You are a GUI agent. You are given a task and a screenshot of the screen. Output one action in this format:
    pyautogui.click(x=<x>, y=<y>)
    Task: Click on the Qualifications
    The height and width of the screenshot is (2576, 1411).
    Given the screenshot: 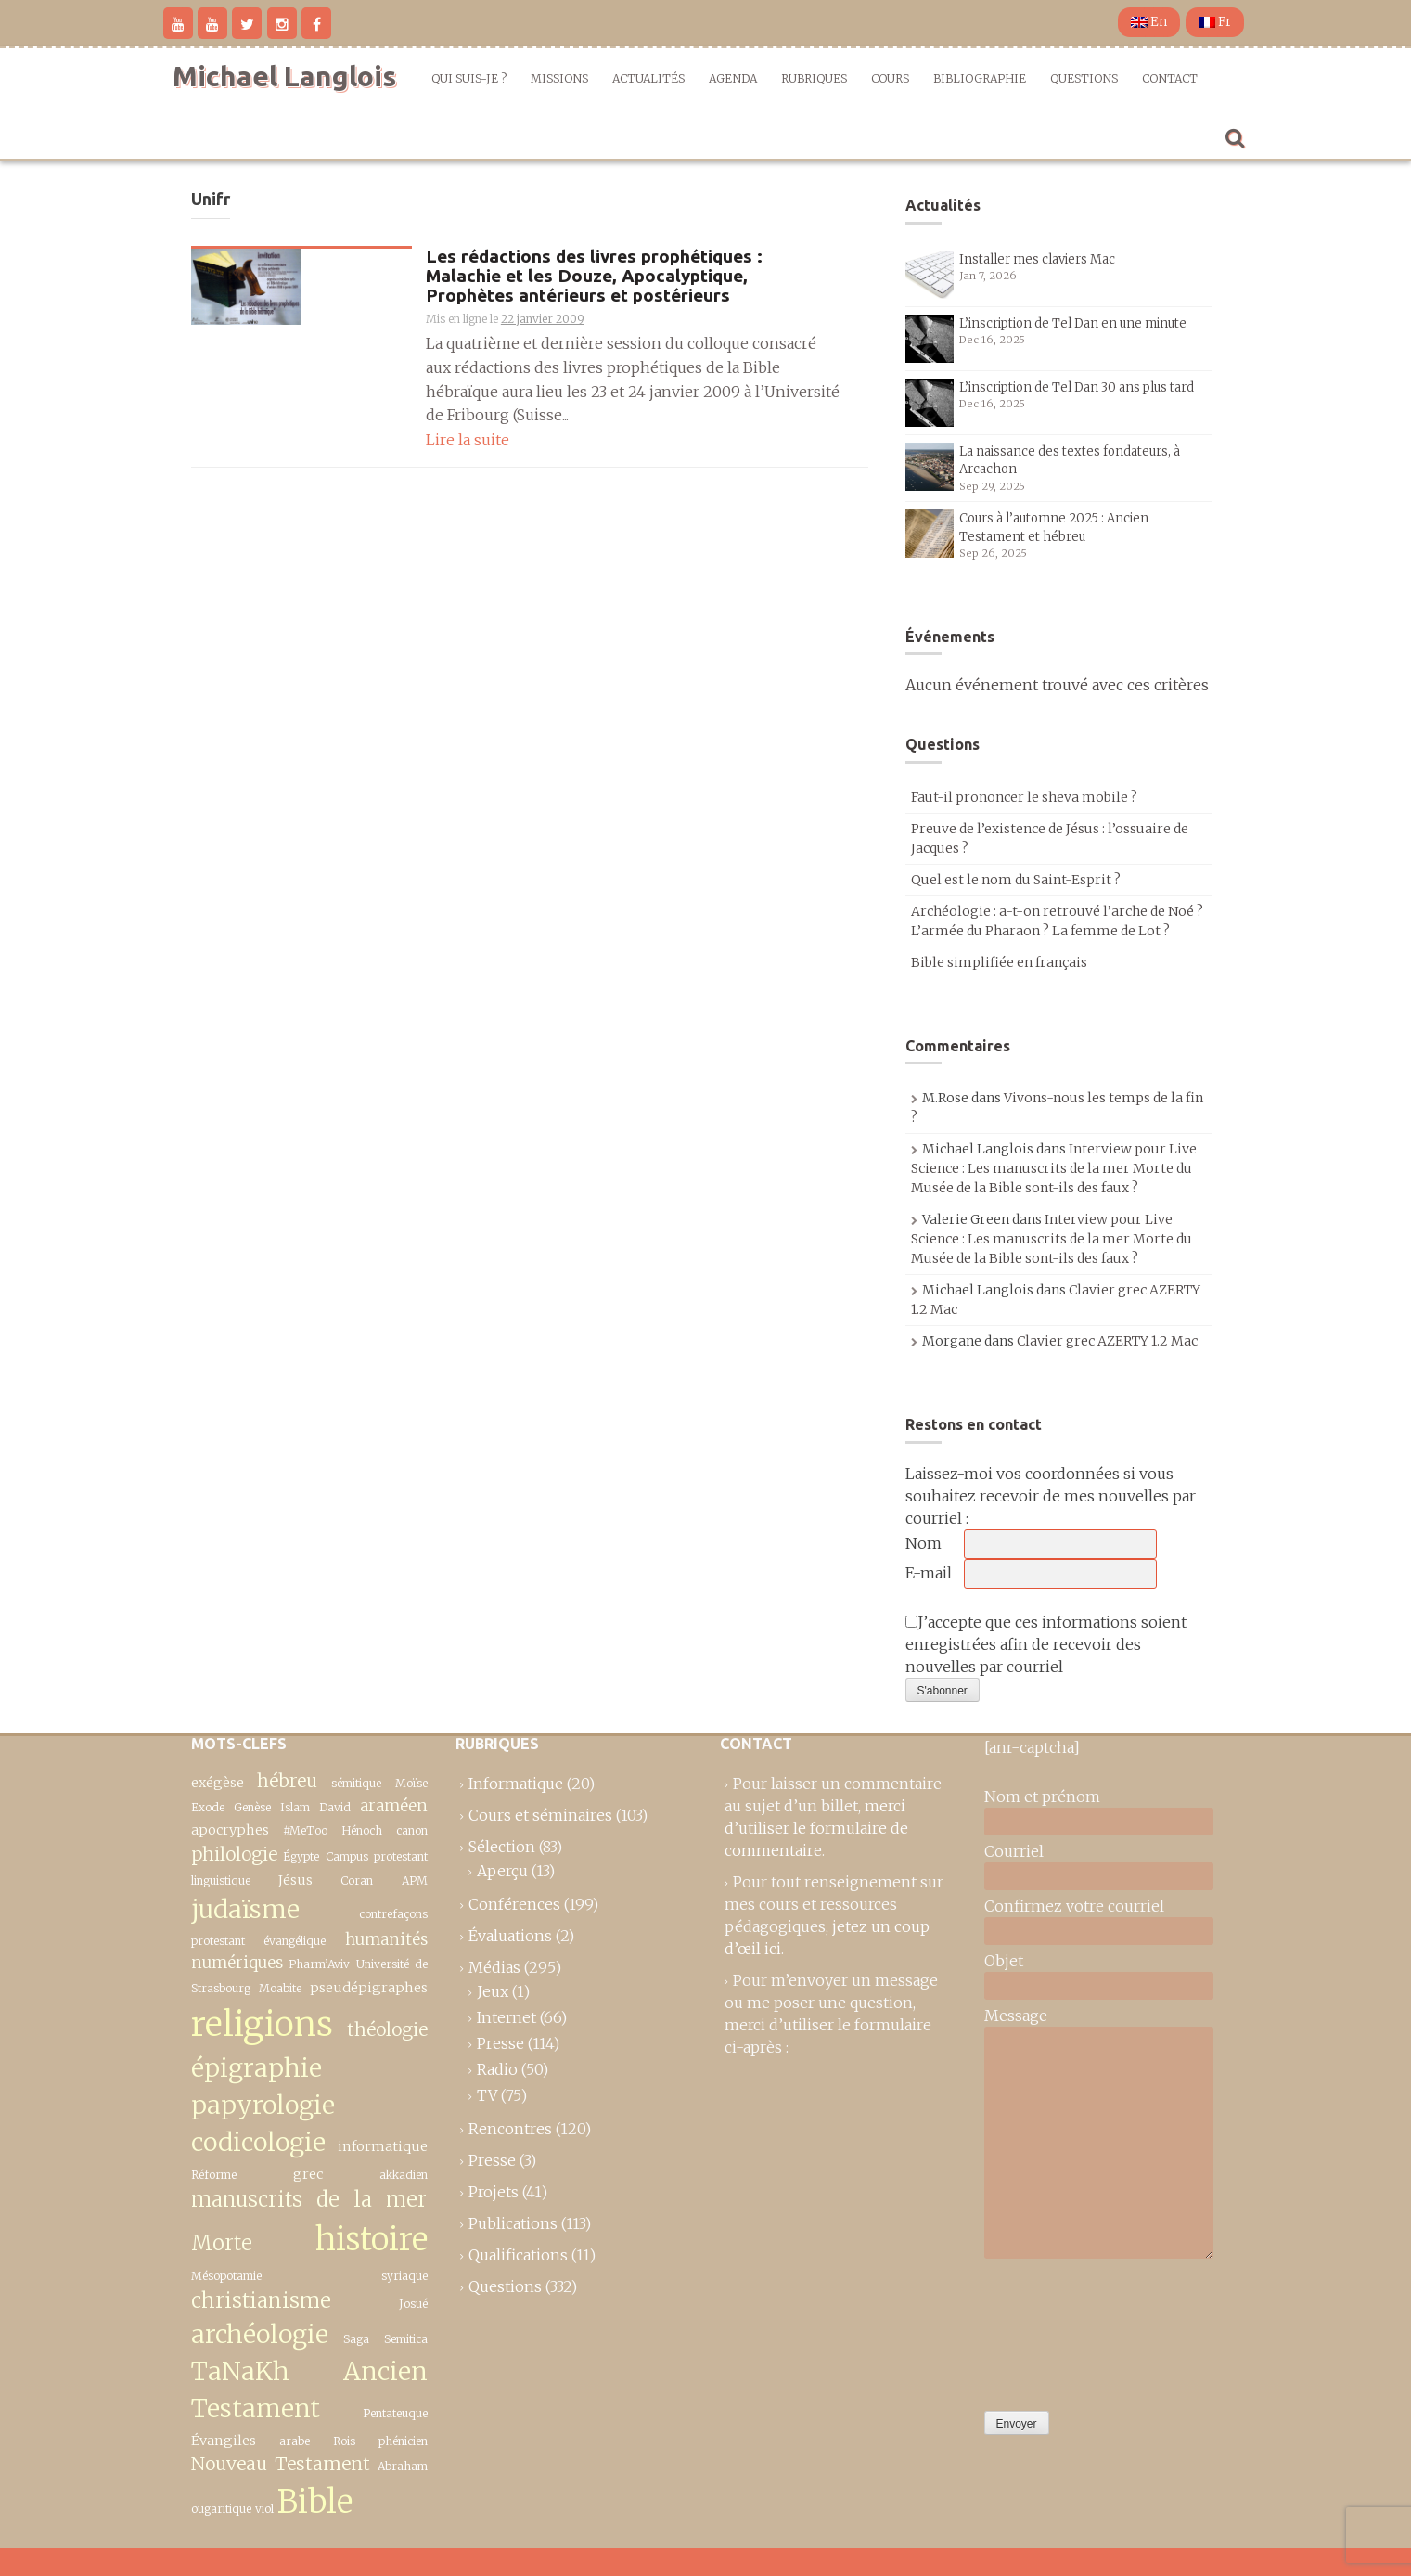 What is the action you would take?
    pyautogui.click(x=518, y=2255)
    